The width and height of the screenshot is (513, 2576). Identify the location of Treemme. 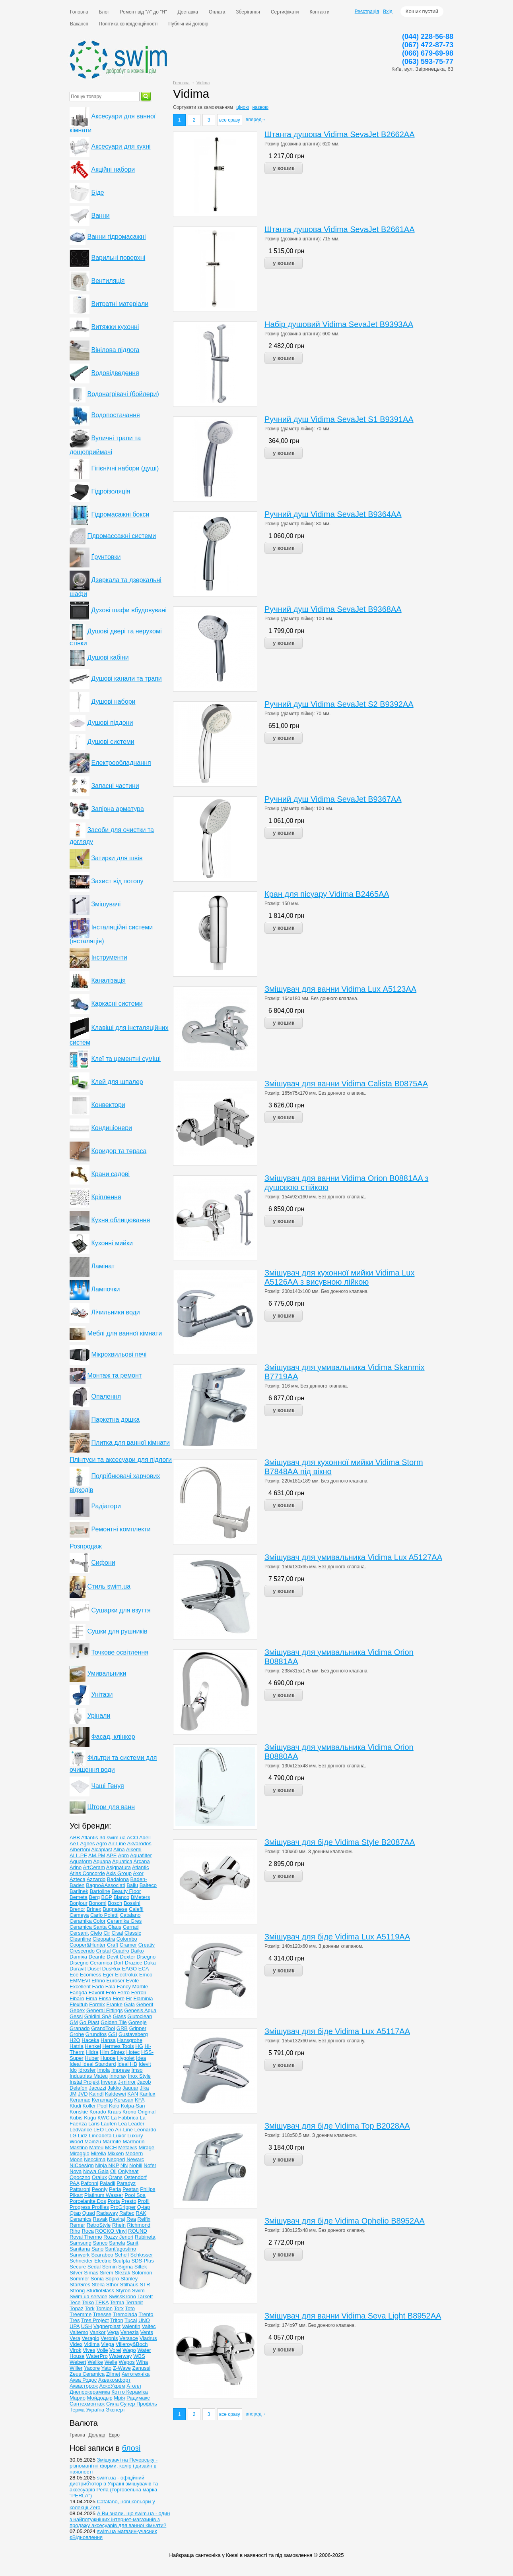
(80, 2314).